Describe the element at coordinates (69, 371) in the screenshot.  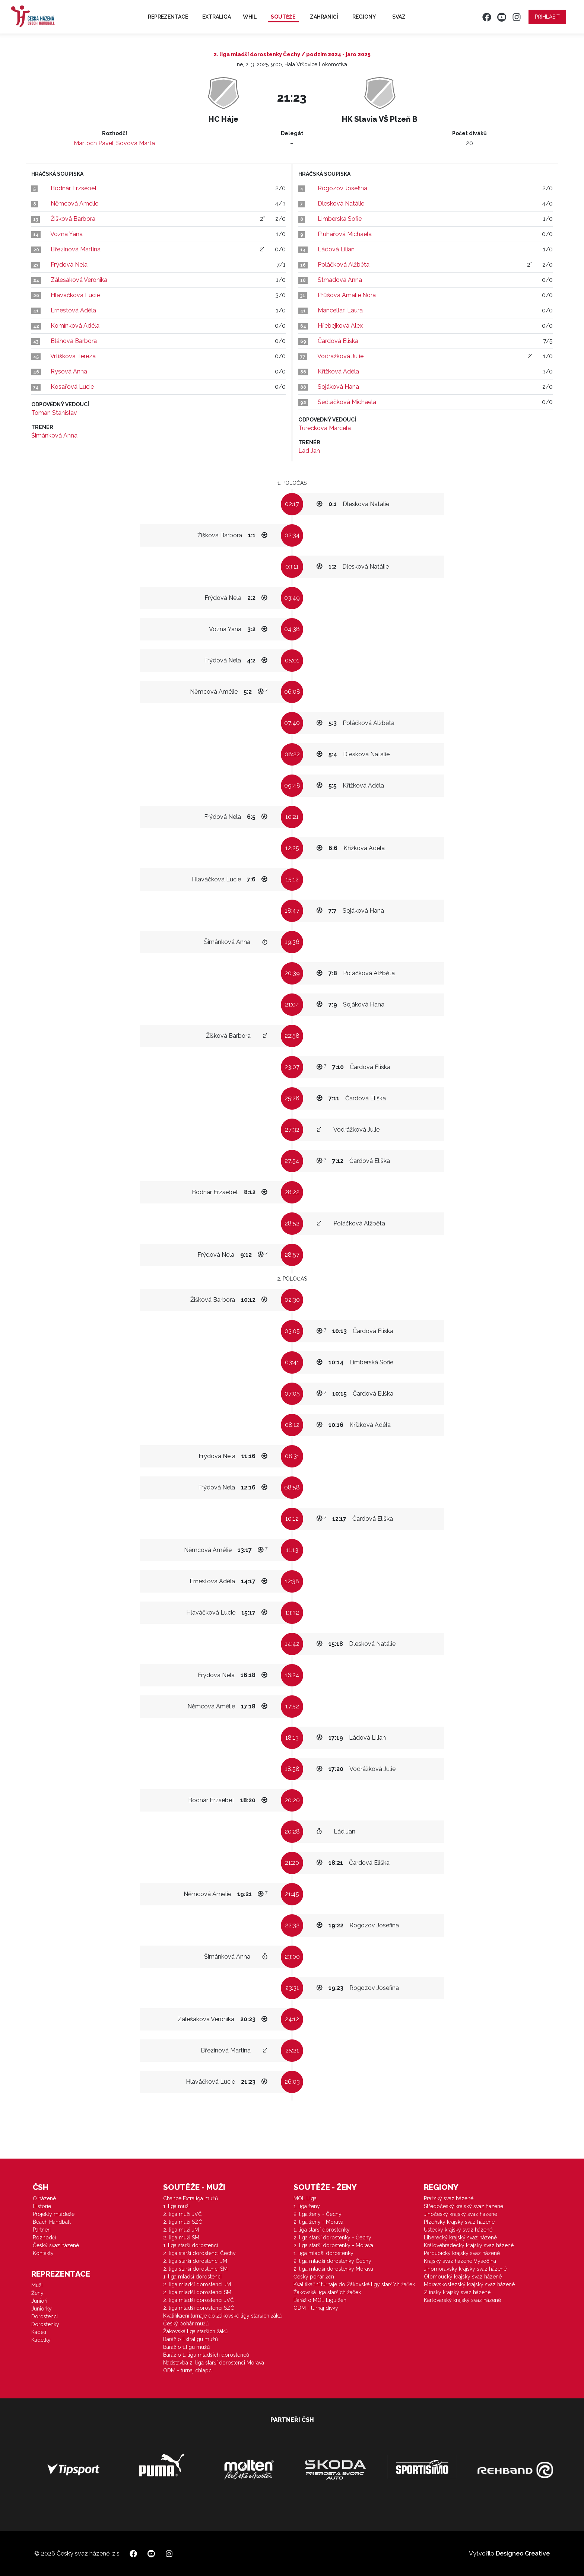
I see `Rysová Anna` at that location.